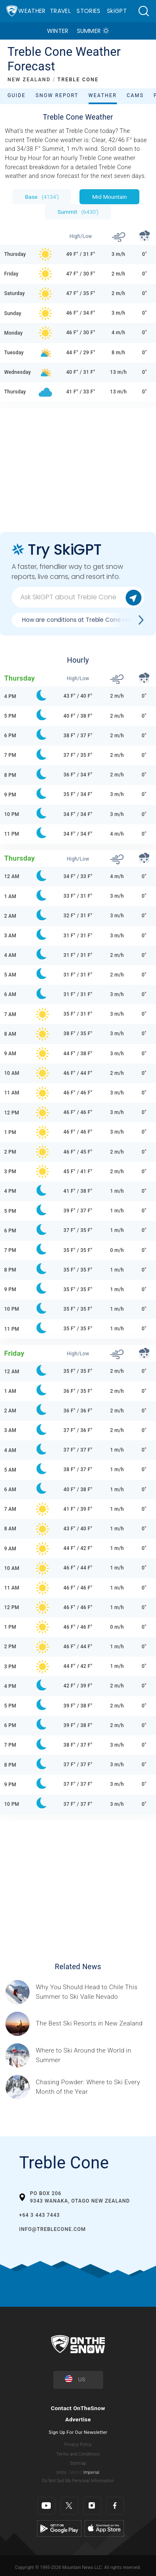 Image resolution: width=156 pixels, height=2576 pixels. What do you see at coordinates (92, 2506) in the screenshot?
I see `[Instagram]` at bounding box center [92, 2506].